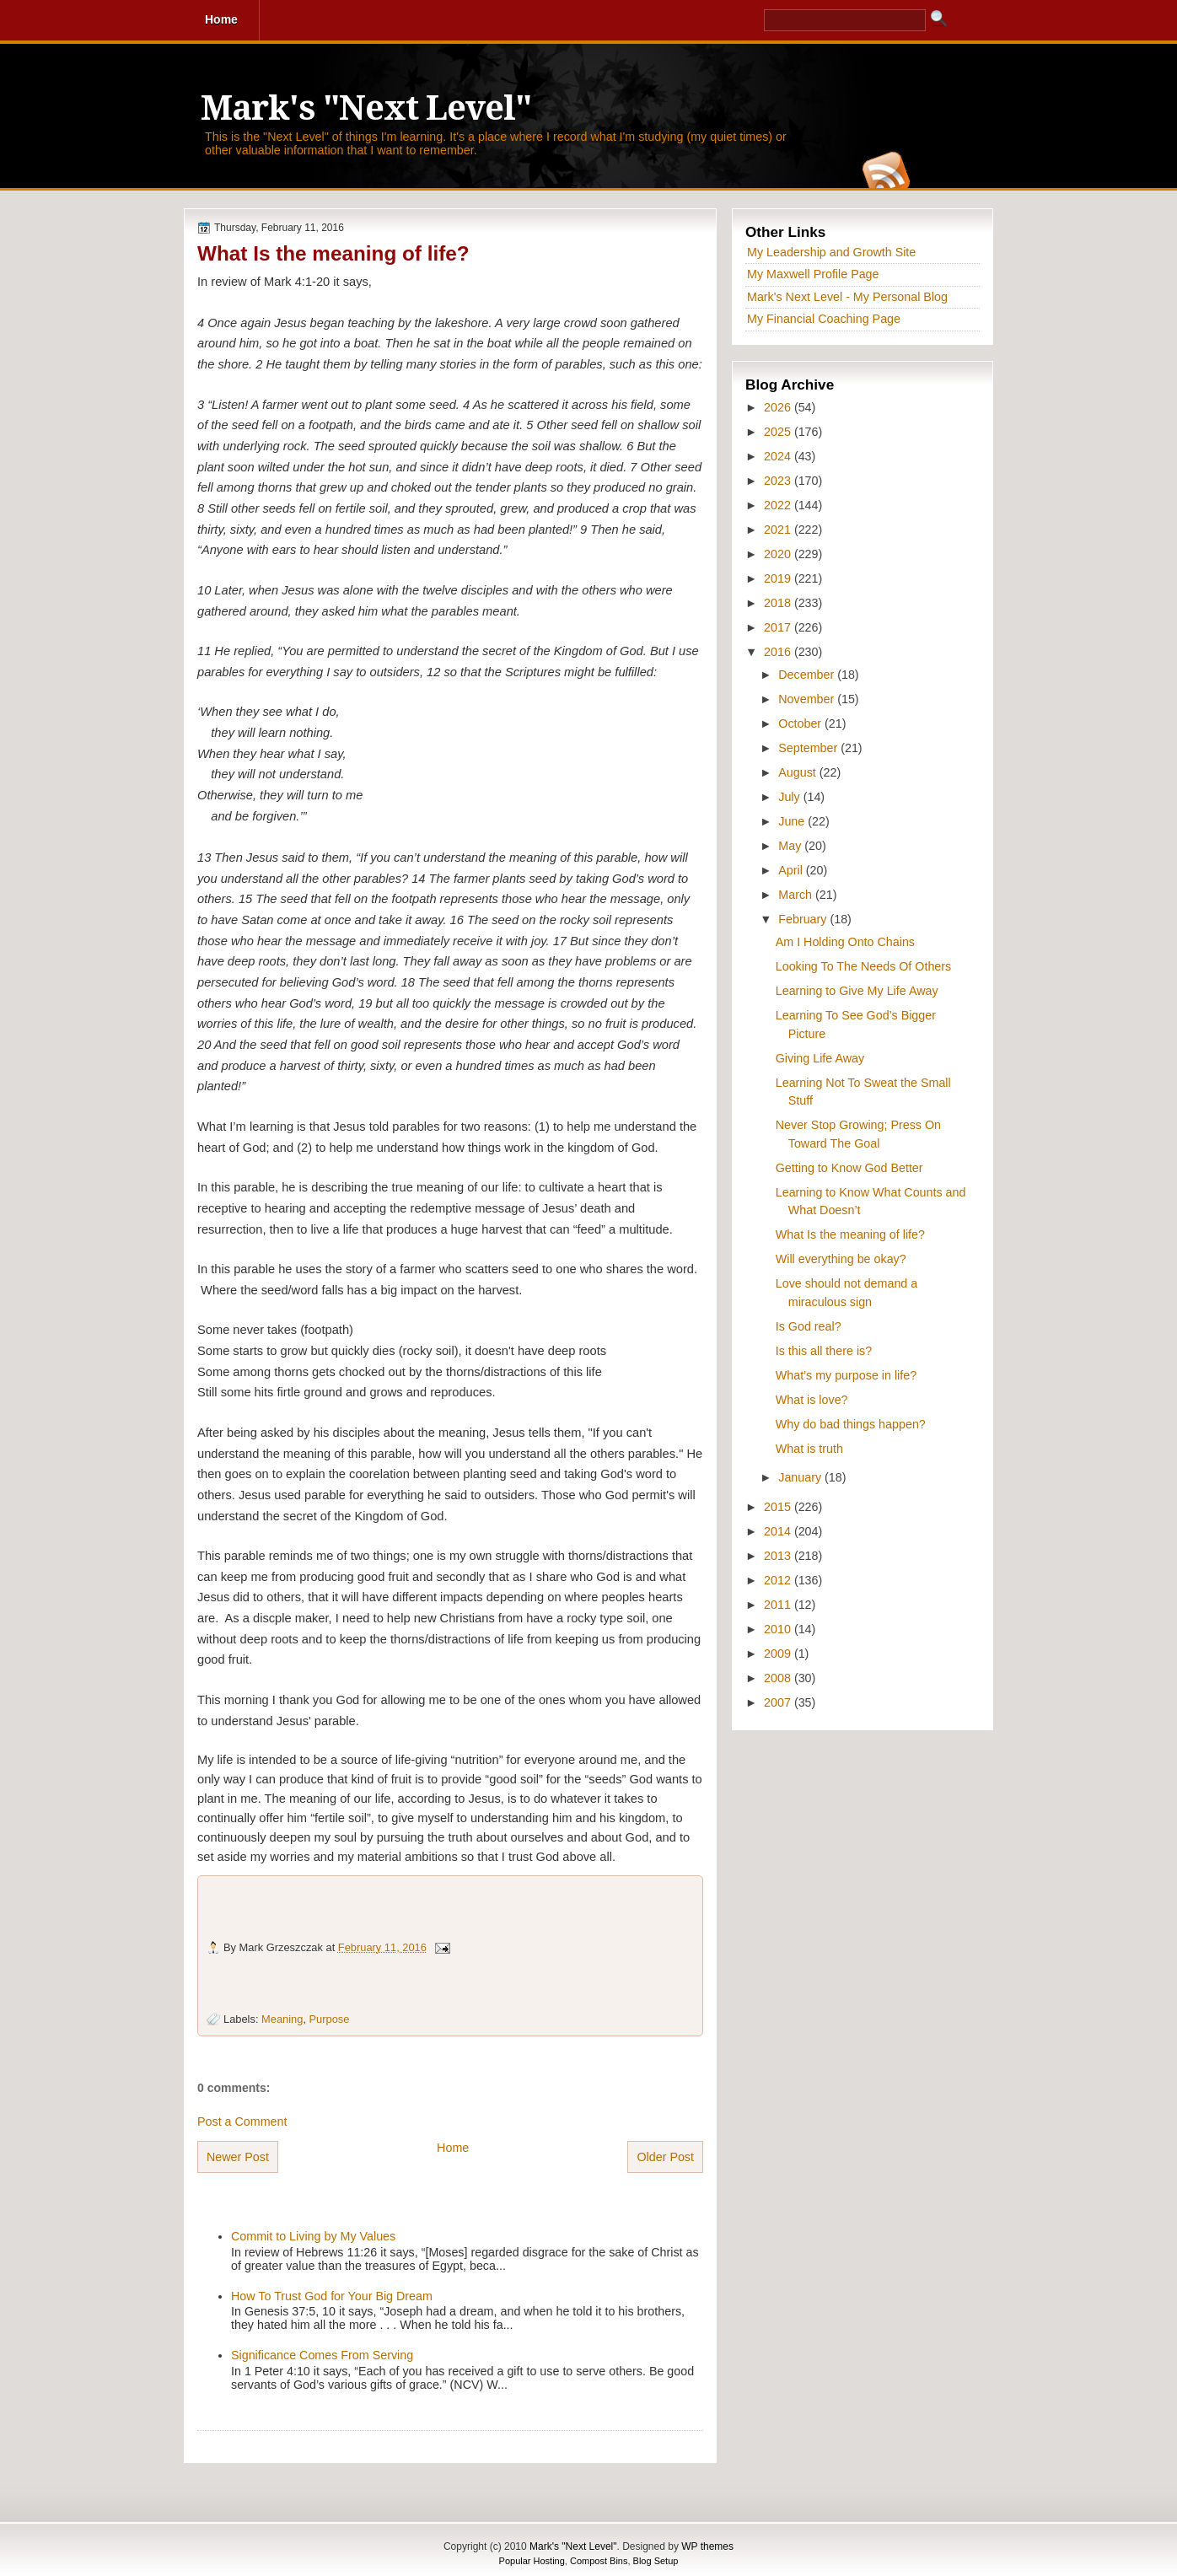  I want to click on Will everything be okay?, so click(841, 1259).